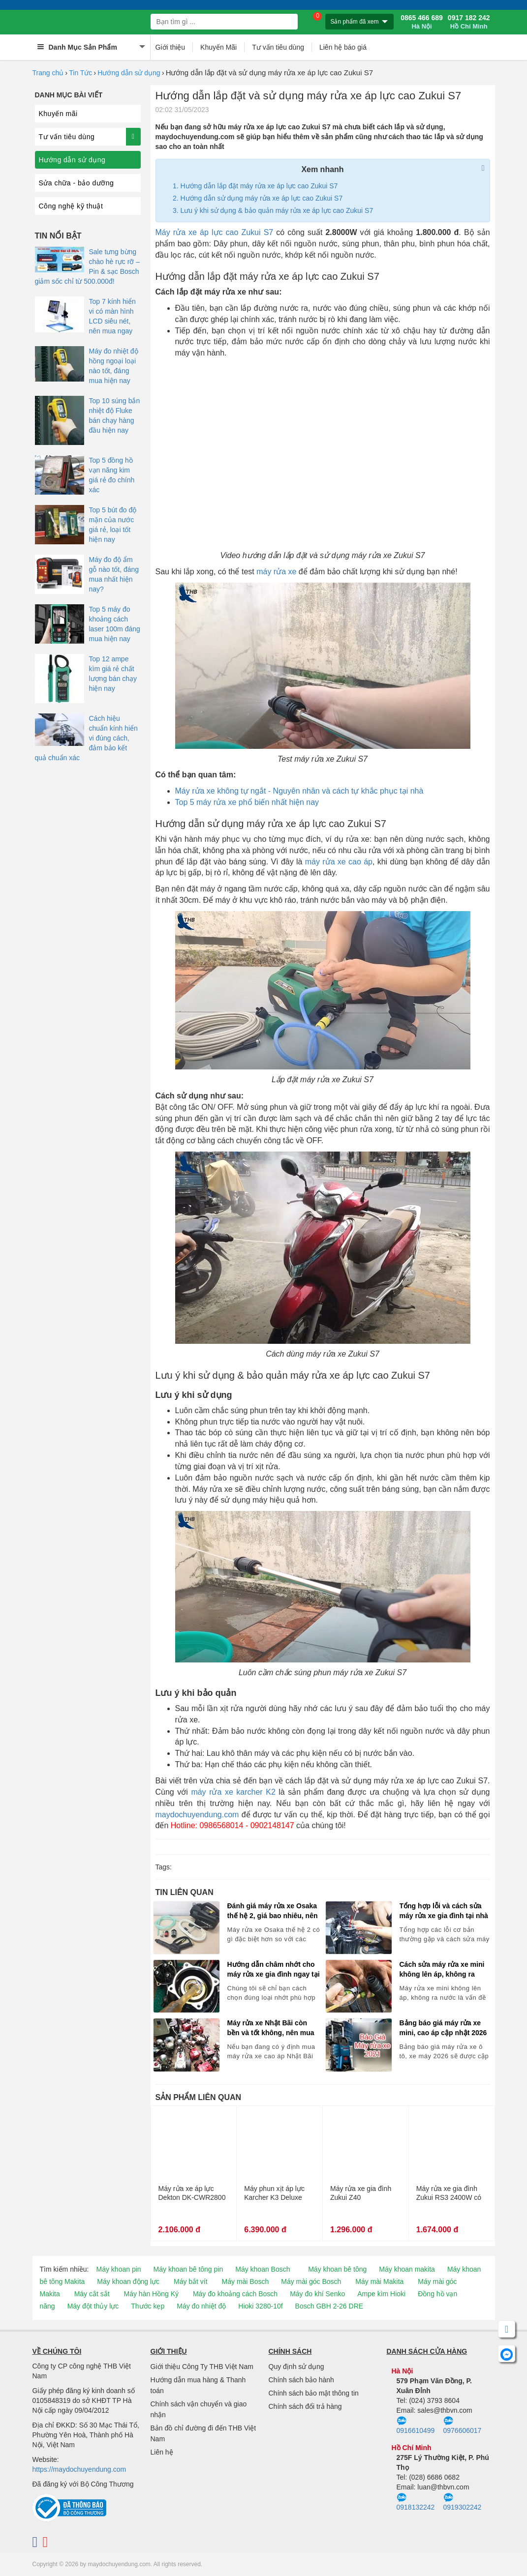  Describe the element at coordinates (147, 2306) in the screenshot. I see `Thước kẹp` at that location.